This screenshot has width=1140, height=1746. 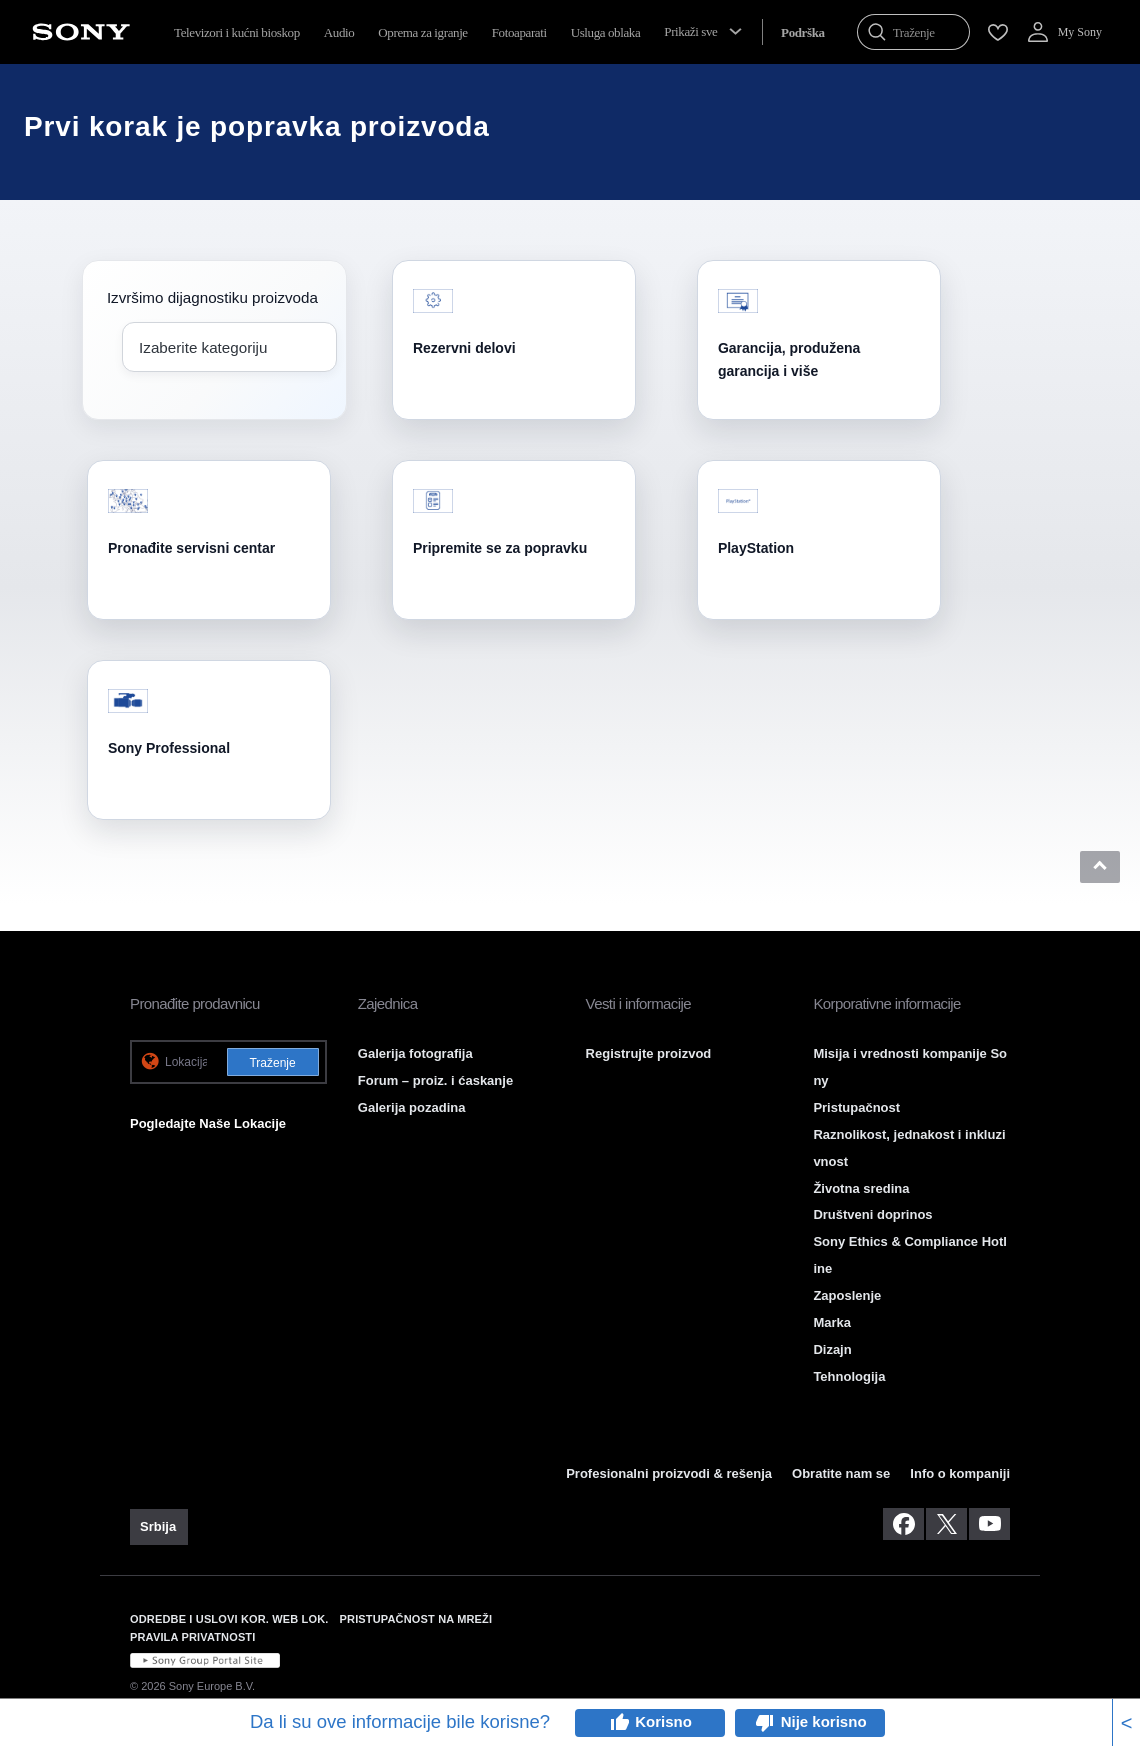 I want to click on Audio [menuItem], so click(x=339, y=32).